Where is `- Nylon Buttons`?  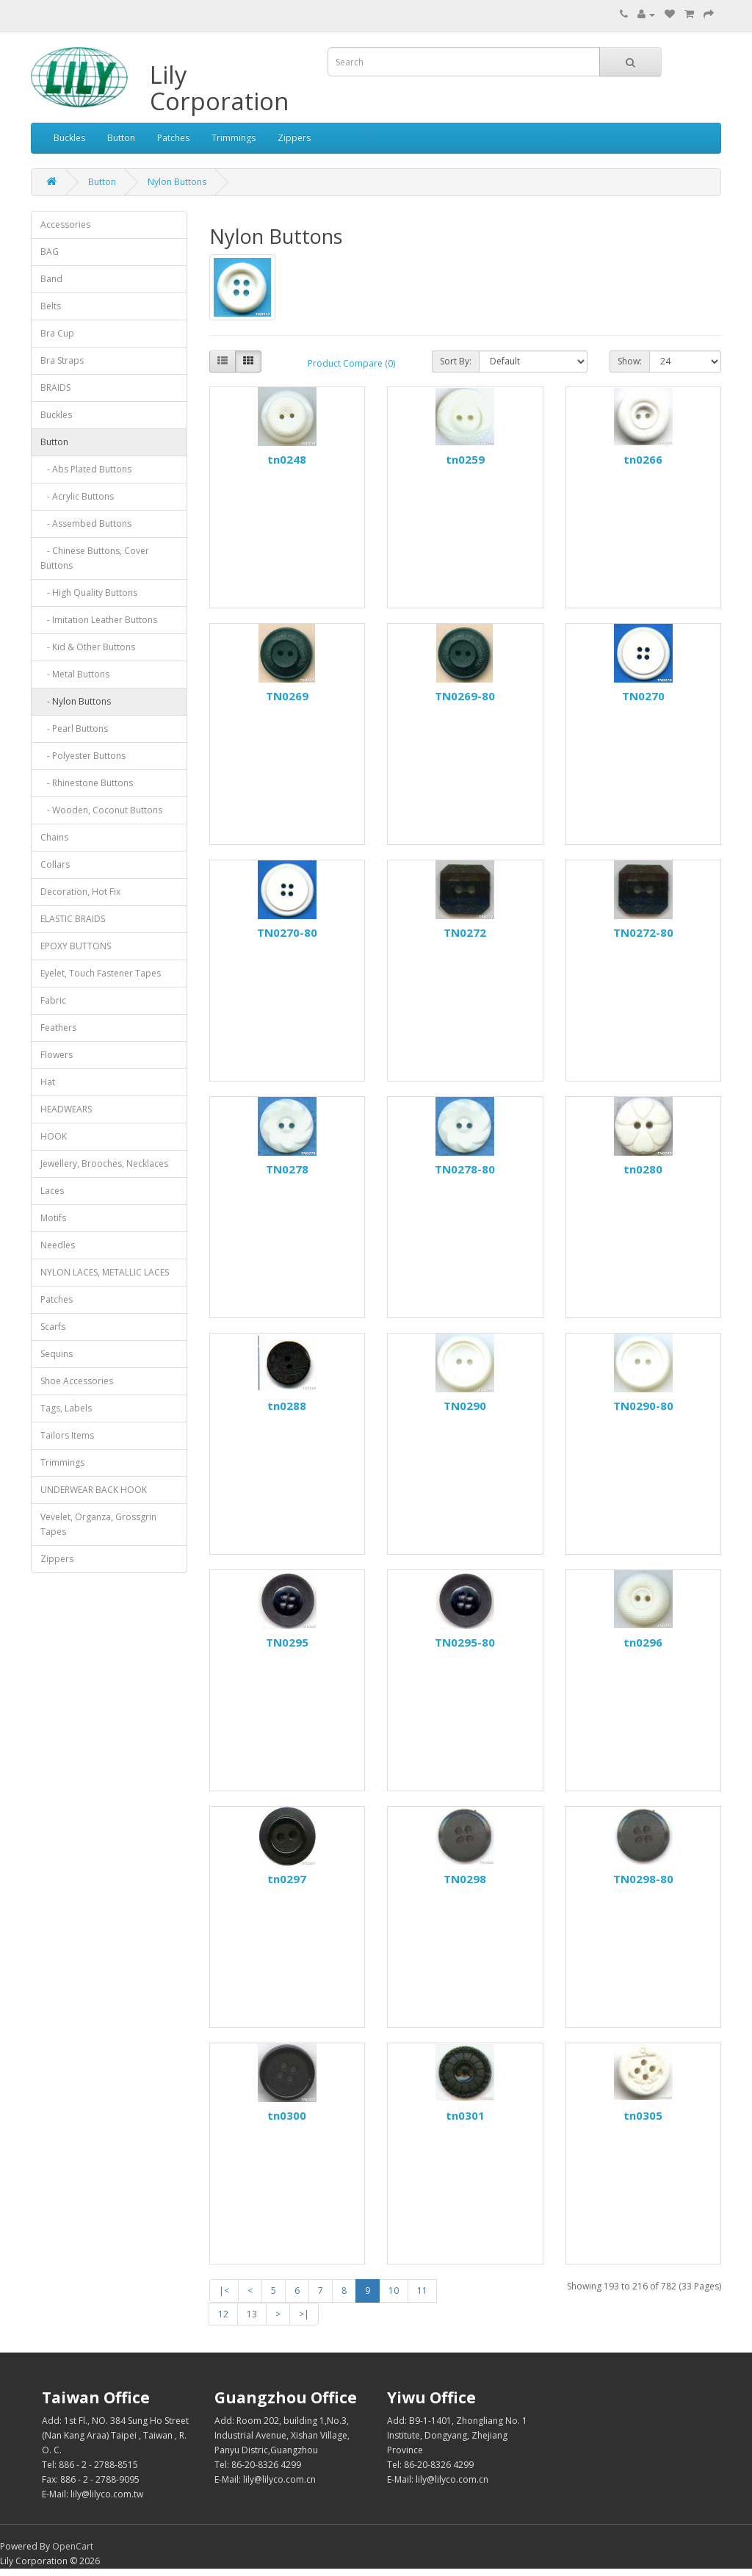
- Nylon Buttons is located at coordinates (75, 701).